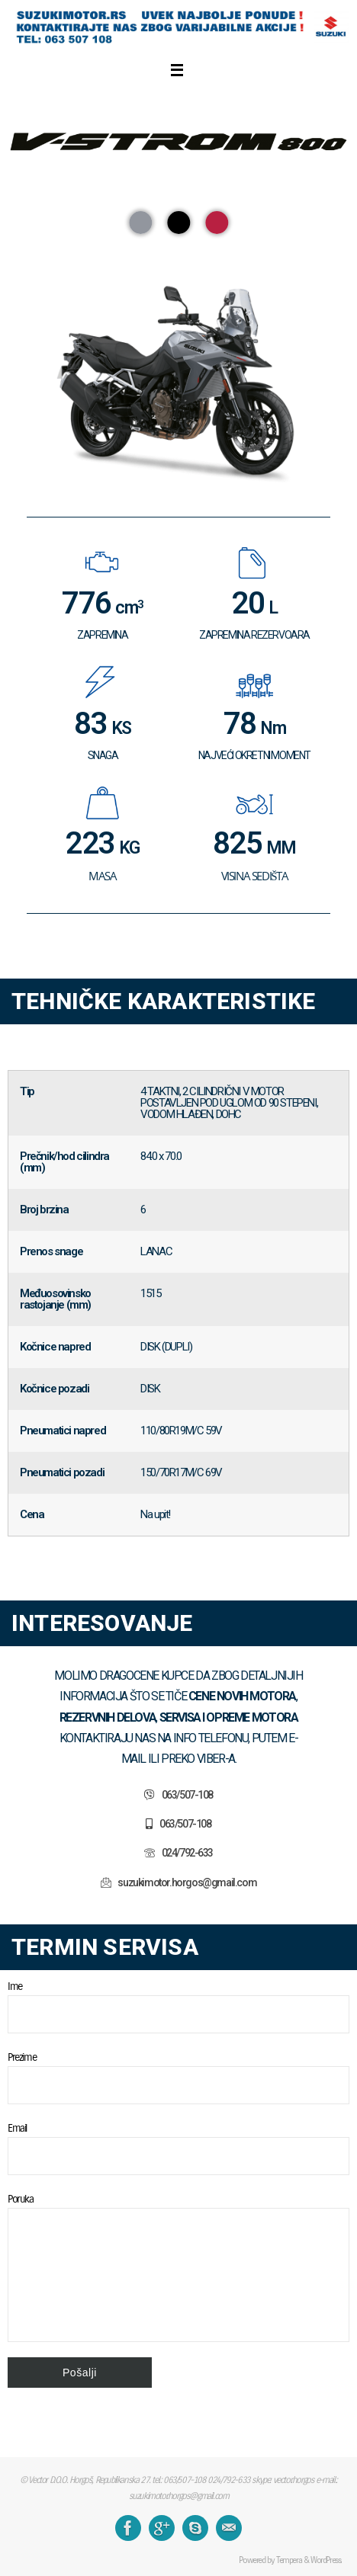 This screenshot has width=357, height=2576. Describe the element at coordinates (178, 2267) in the screenshot. I see `Poruka` at that location.